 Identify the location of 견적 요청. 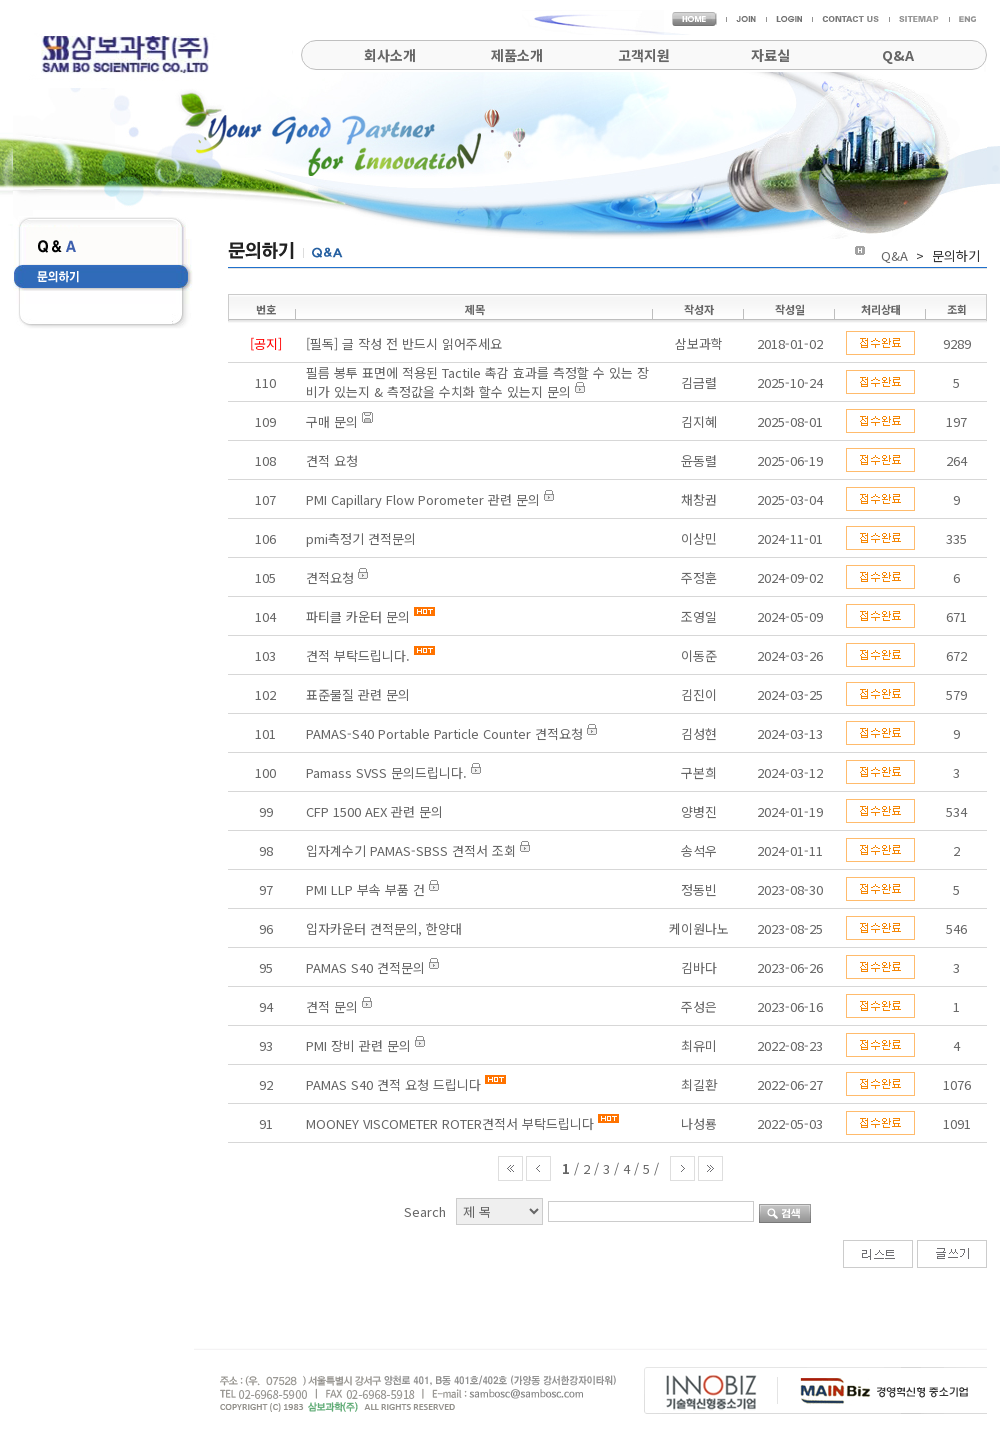
(332, 460).